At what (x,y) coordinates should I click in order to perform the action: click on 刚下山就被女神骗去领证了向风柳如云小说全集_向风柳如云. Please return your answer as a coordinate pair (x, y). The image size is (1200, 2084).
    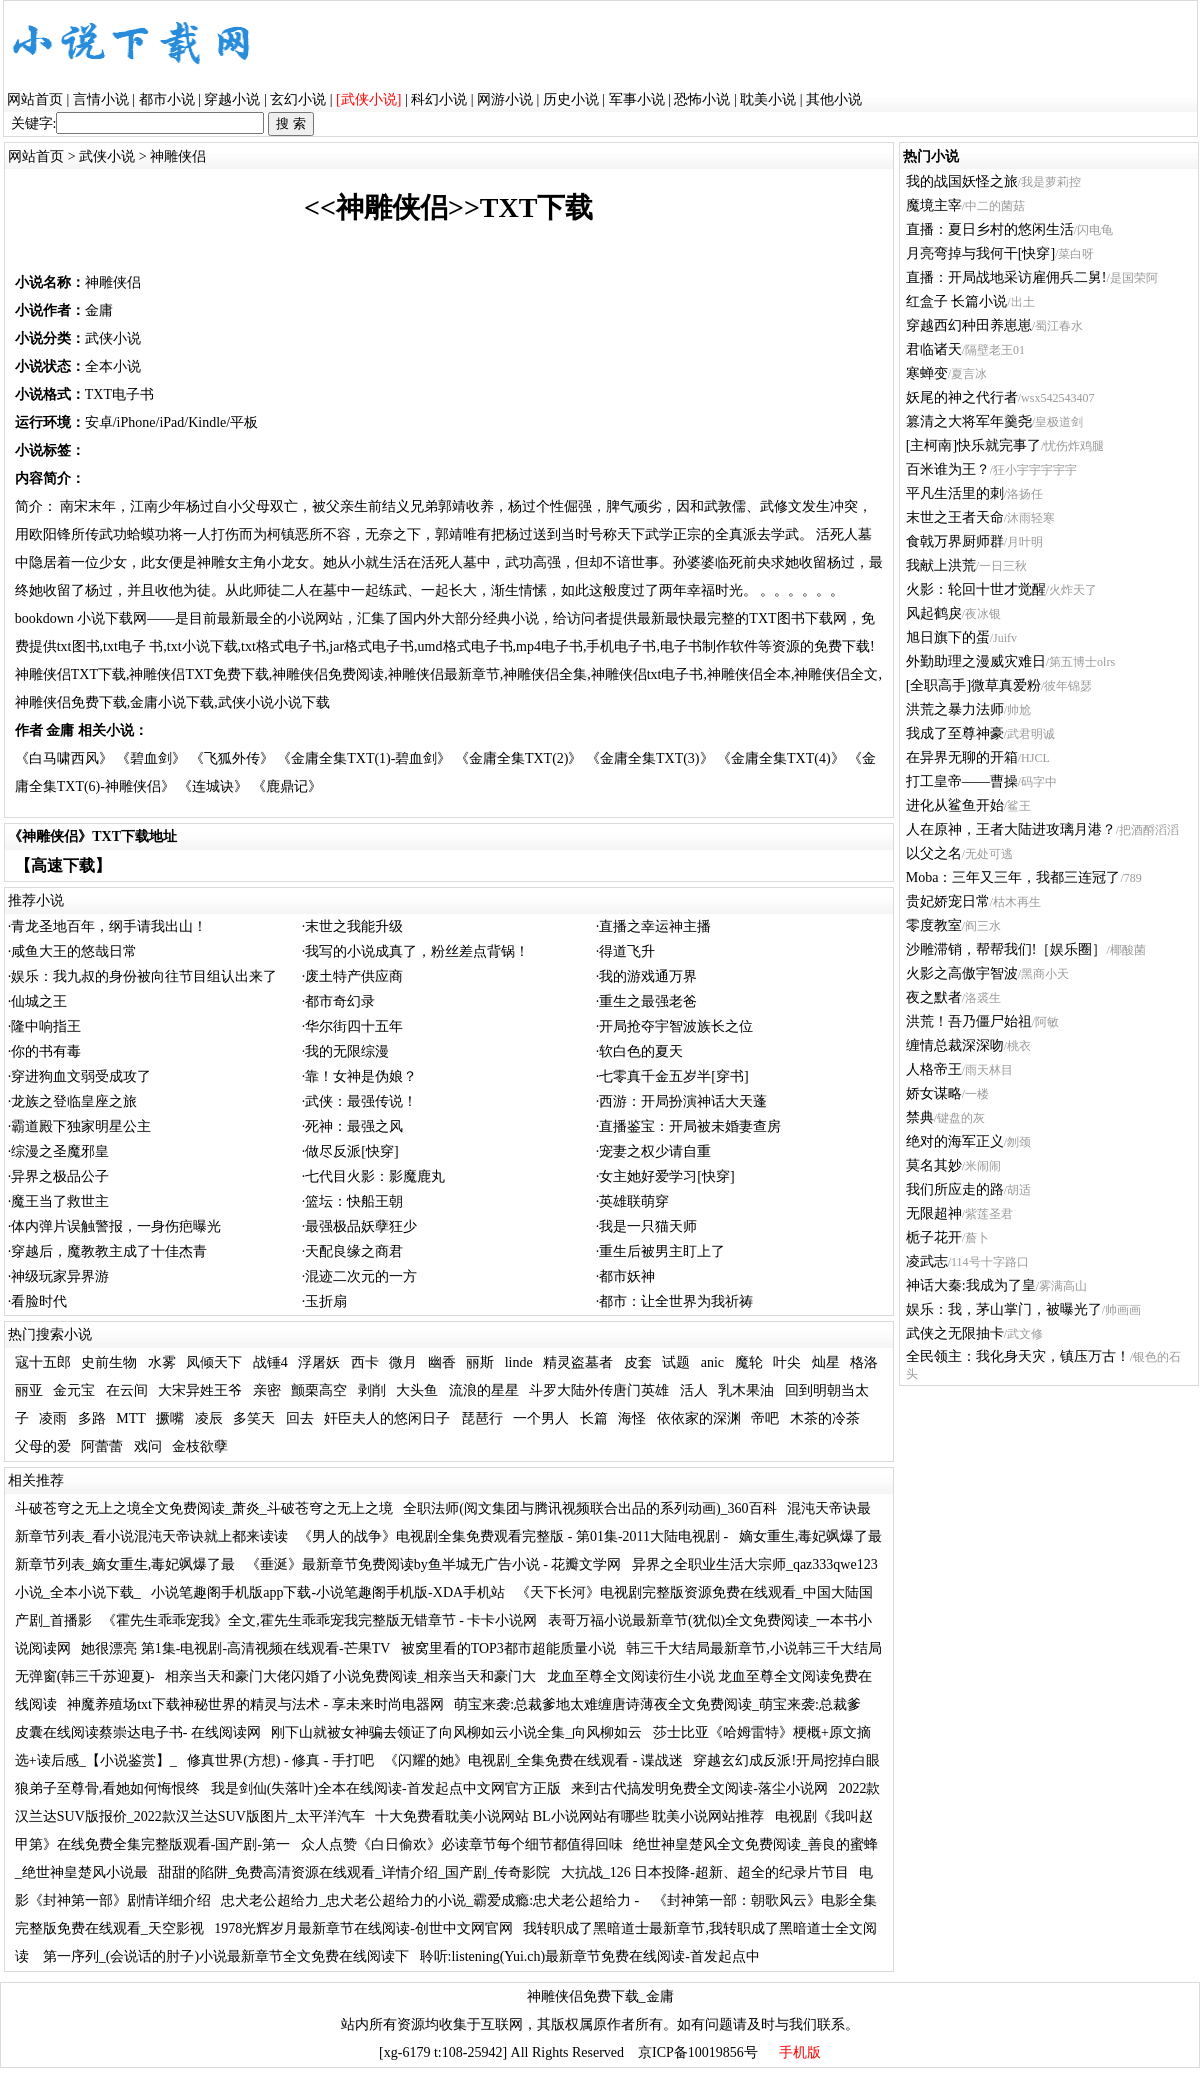
    Looking at the image, I should click on (456, 1732).